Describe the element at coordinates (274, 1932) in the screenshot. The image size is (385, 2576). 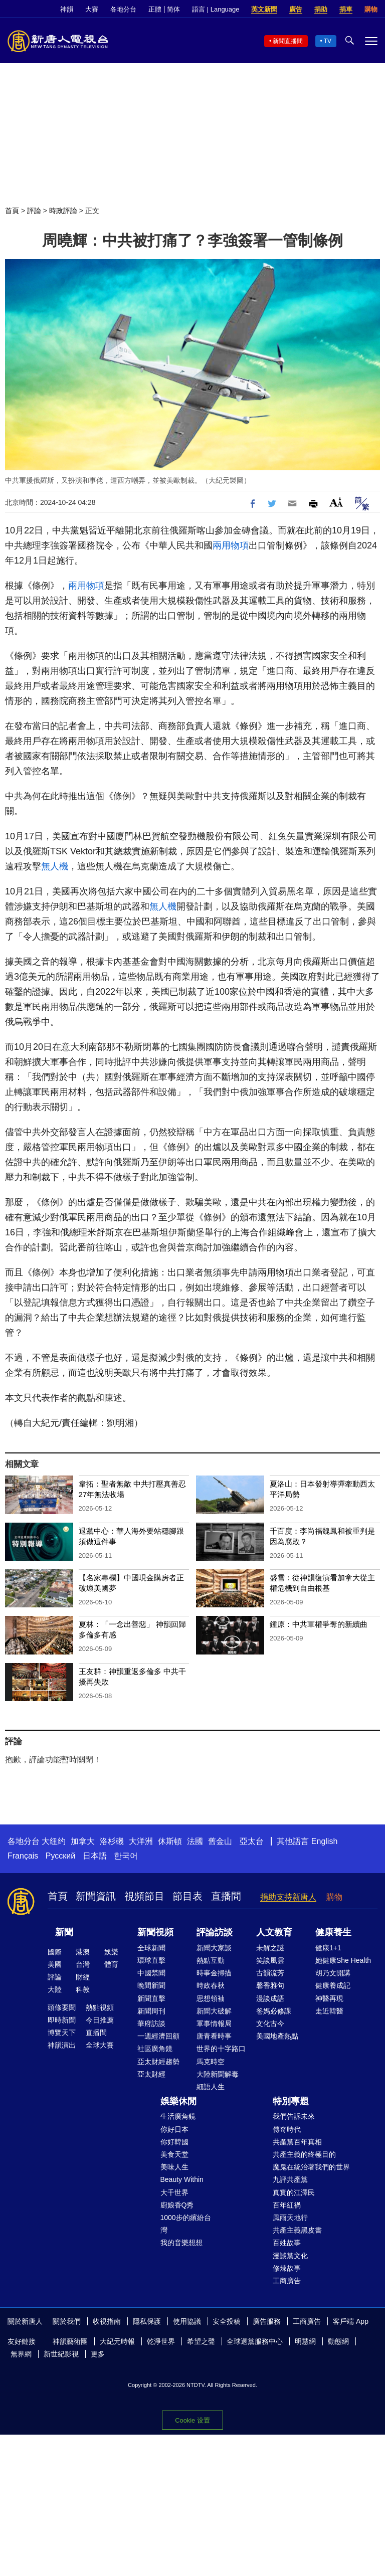
I see `人文教育` at that location.